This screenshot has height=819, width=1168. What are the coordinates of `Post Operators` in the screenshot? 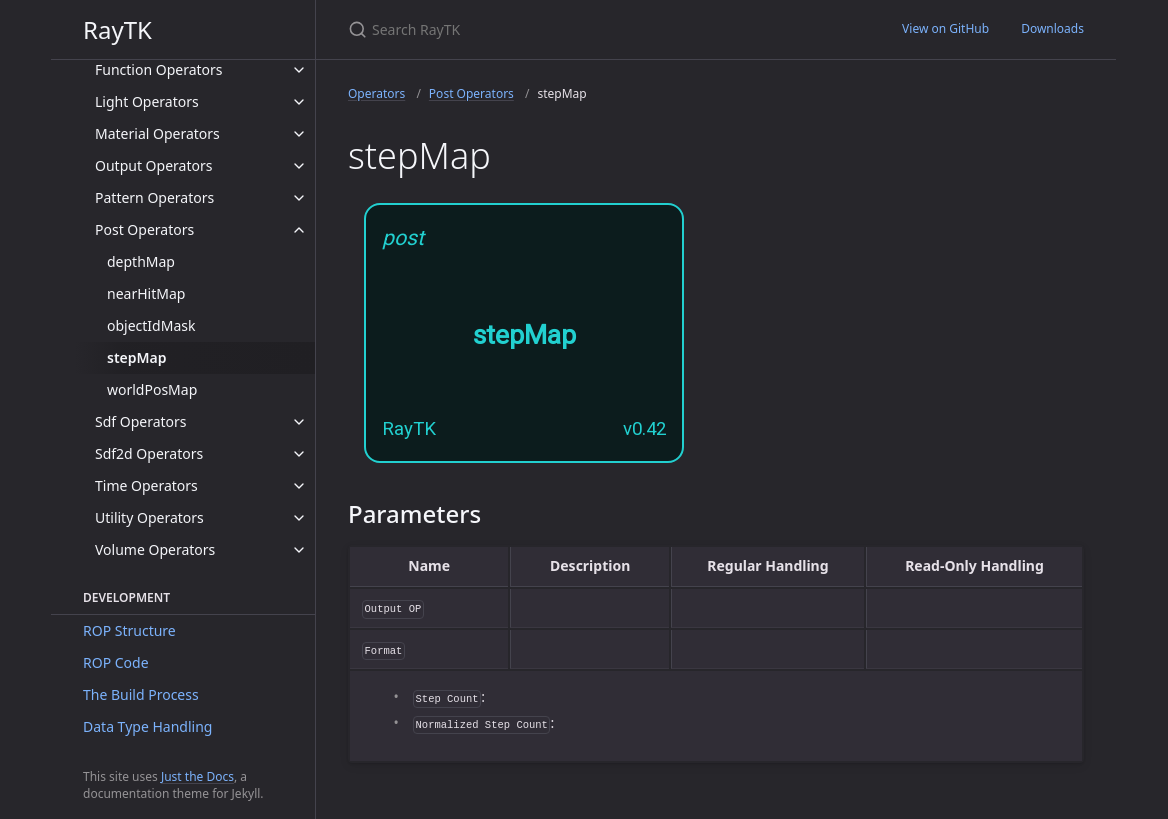 It's located at (144, 229).